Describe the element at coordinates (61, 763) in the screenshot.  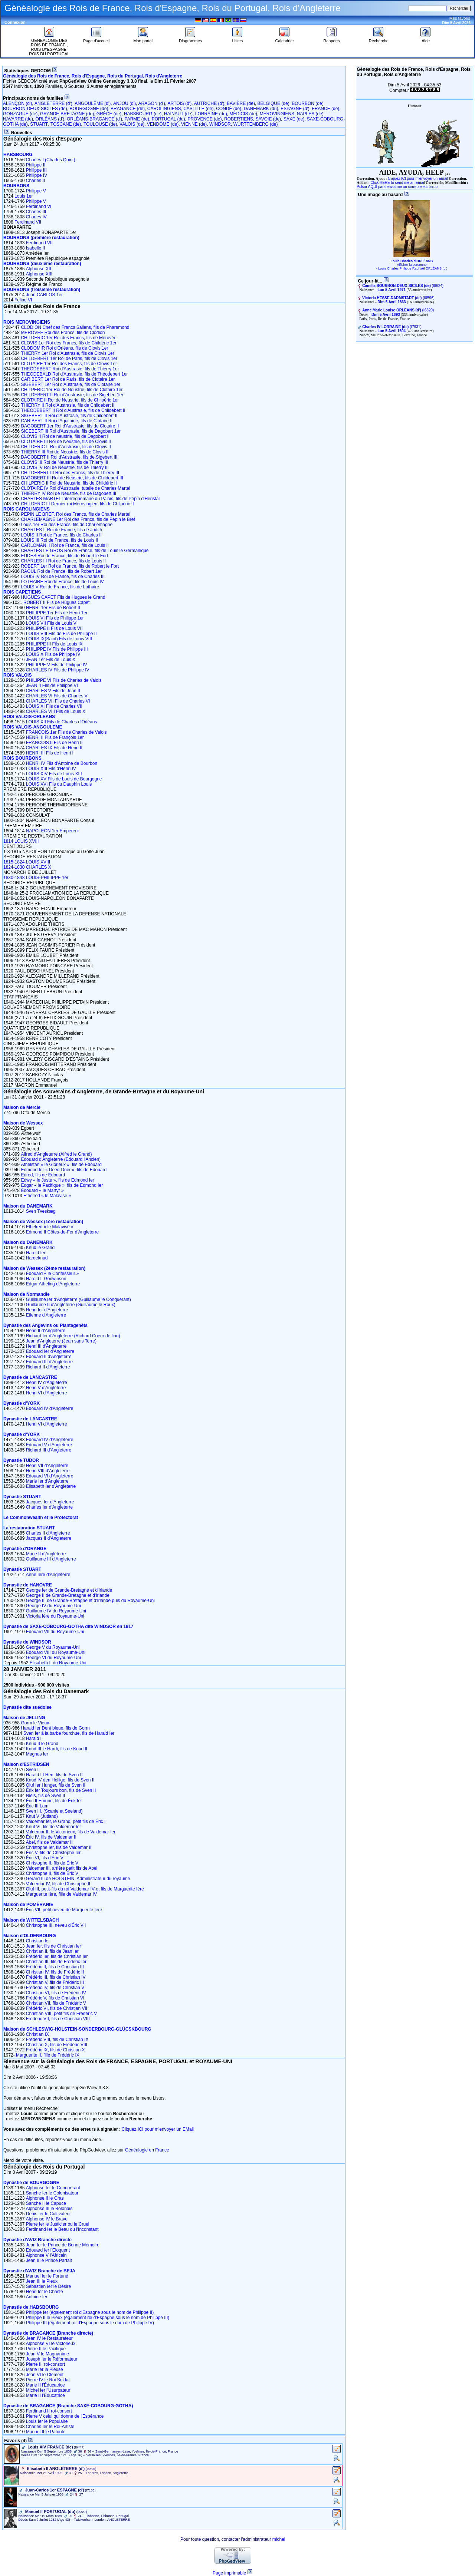
I see `HENRI IV Fils d'Antoine de Bourbon` at that location.